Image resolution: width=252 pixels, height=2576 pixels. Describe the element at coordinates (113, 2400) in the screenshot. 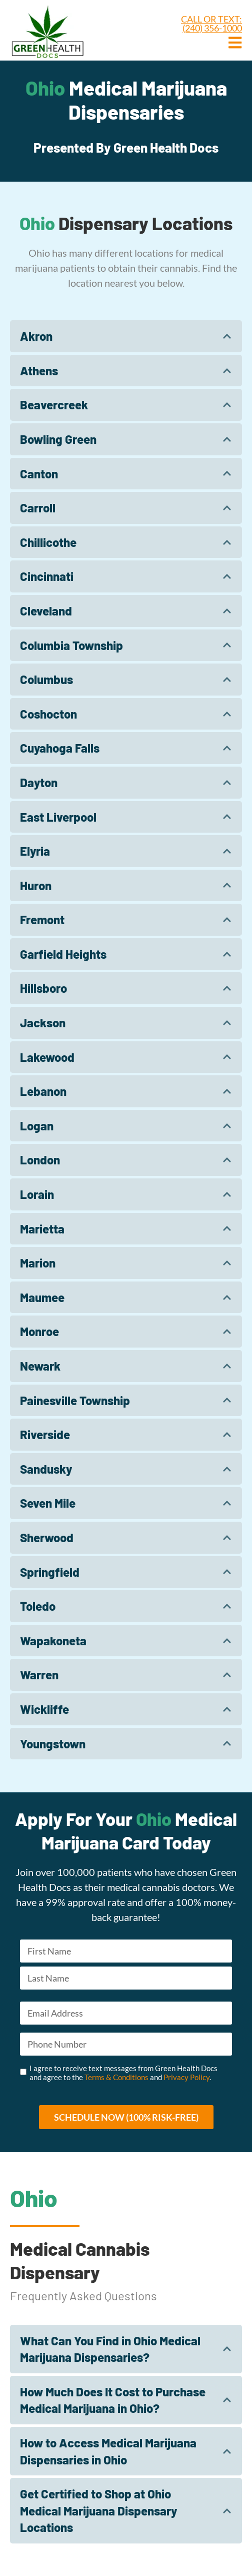

I see `How Much Does It Cost to Purchase Medical Marijuana in Ohio?` at that location.